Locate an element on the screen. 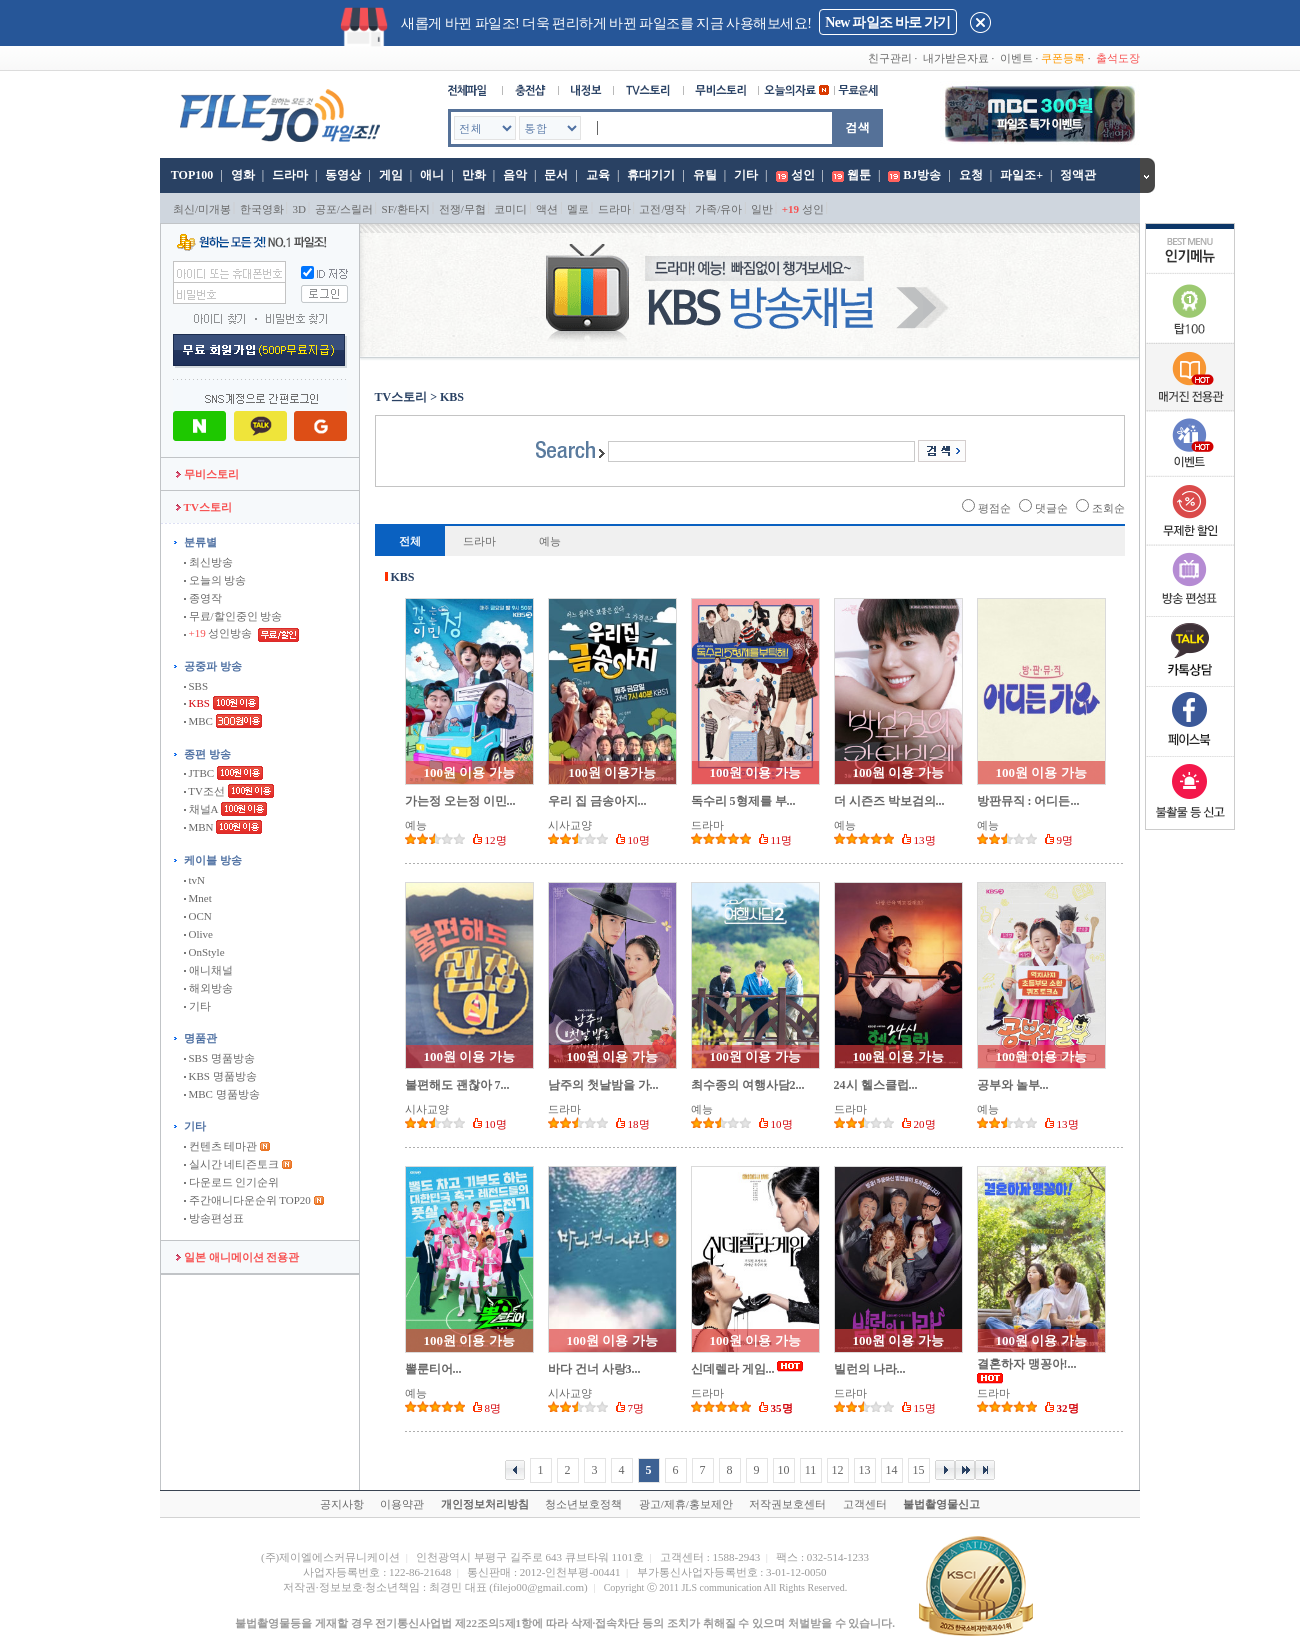  공포/스릴러 is located at coordinates (344, 209).